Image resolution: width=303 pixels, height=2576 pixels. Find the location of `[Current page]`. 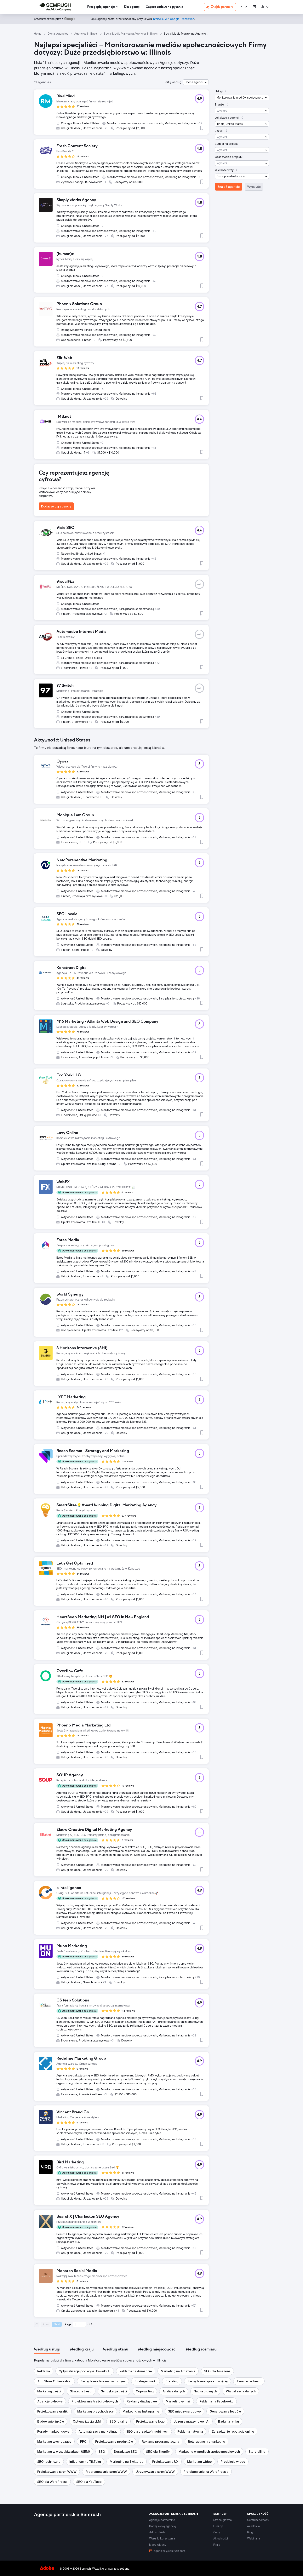

[Current page] is located at coordinates (79, 2324).